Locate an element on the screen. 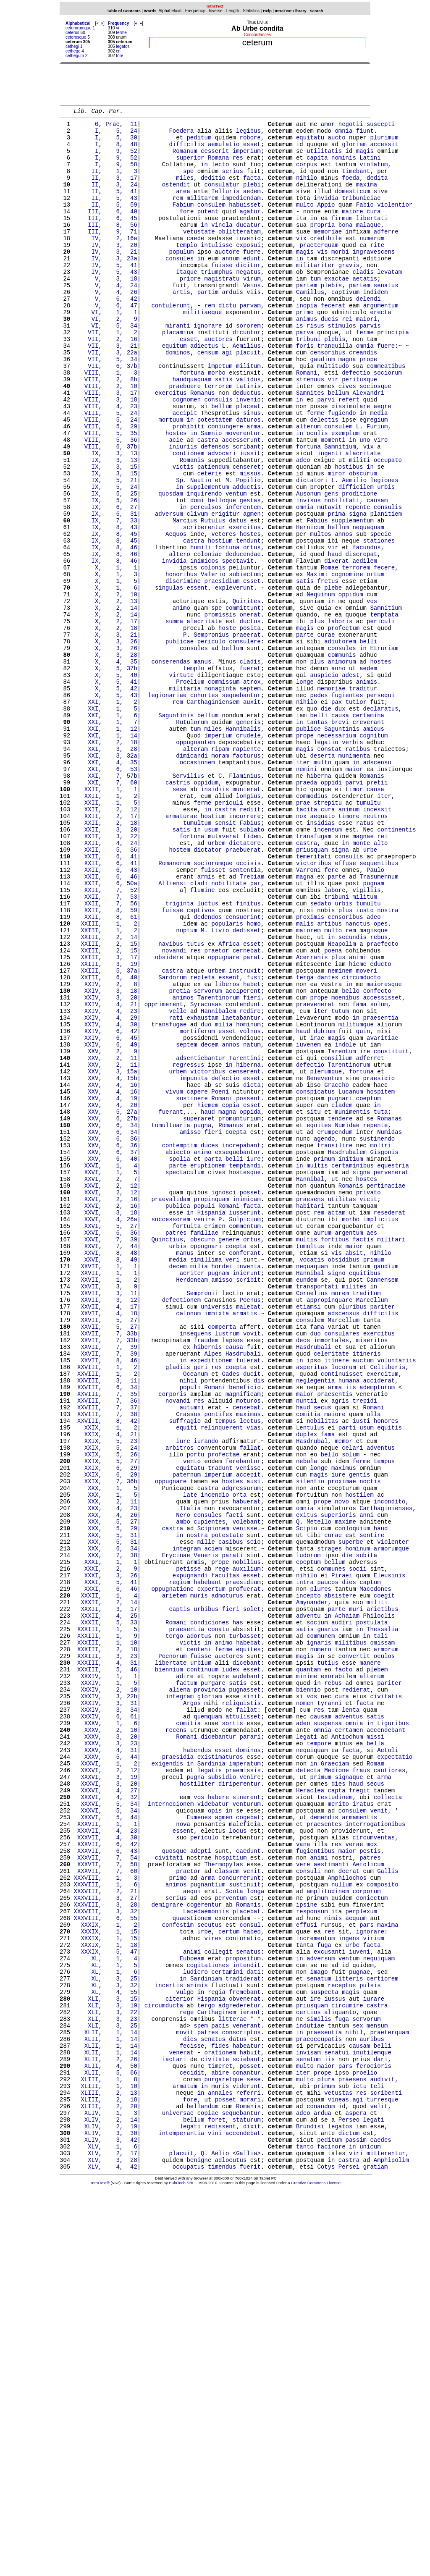 The image size is (430, 2576). velit is located at coordinates (379, 2480).